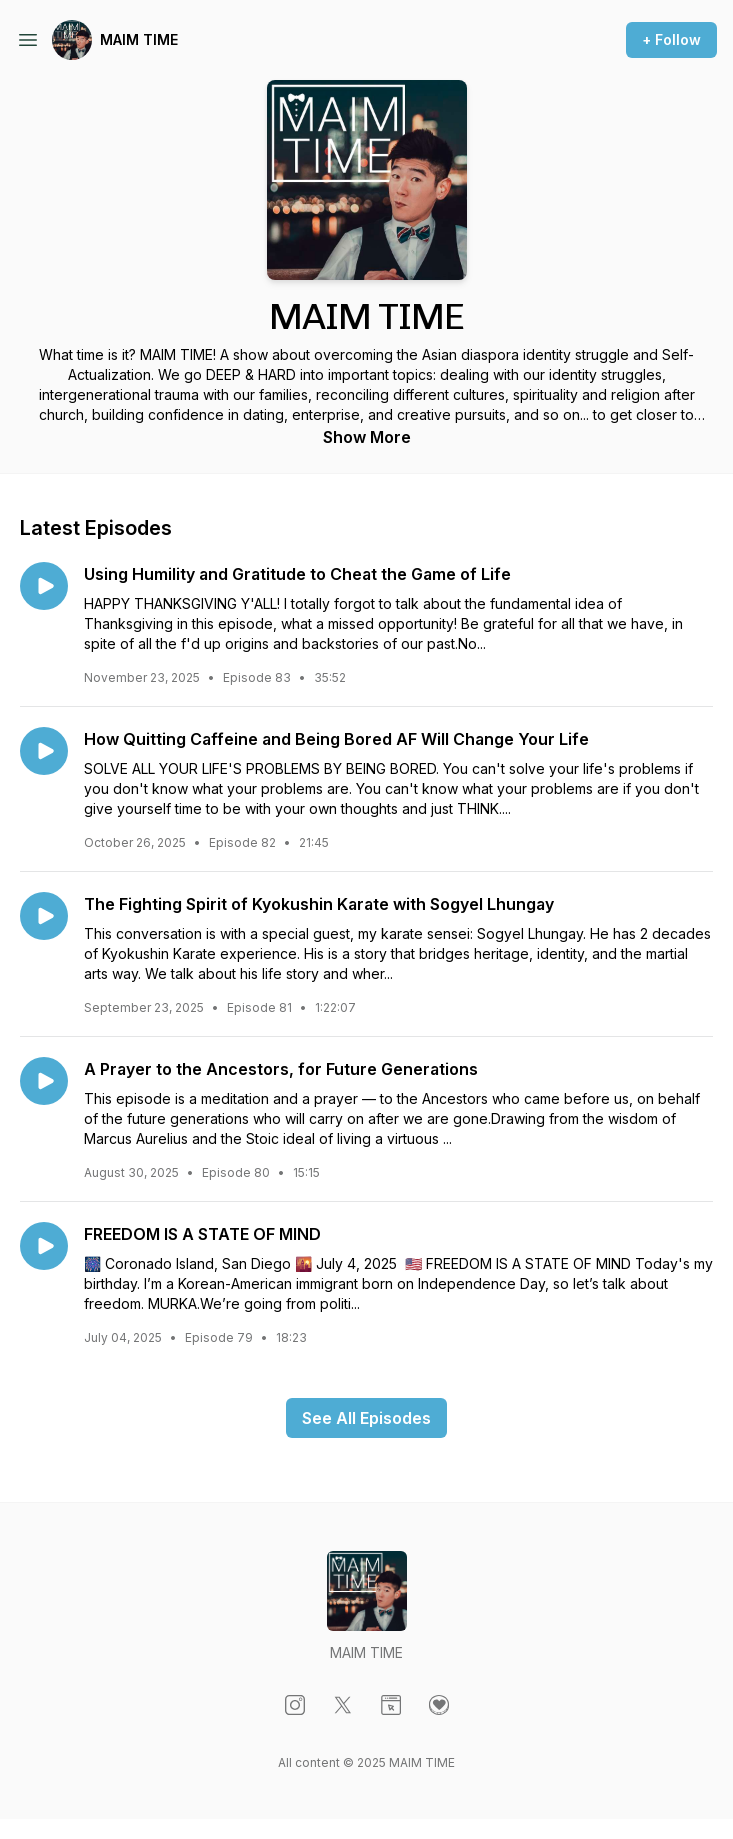  Describe the element at coordinates (44, 916) in the screenshot. I see `[Play episode: The Fighting Spirit of Kyokushin Karate with Sogyel Lhungay]` at that location.